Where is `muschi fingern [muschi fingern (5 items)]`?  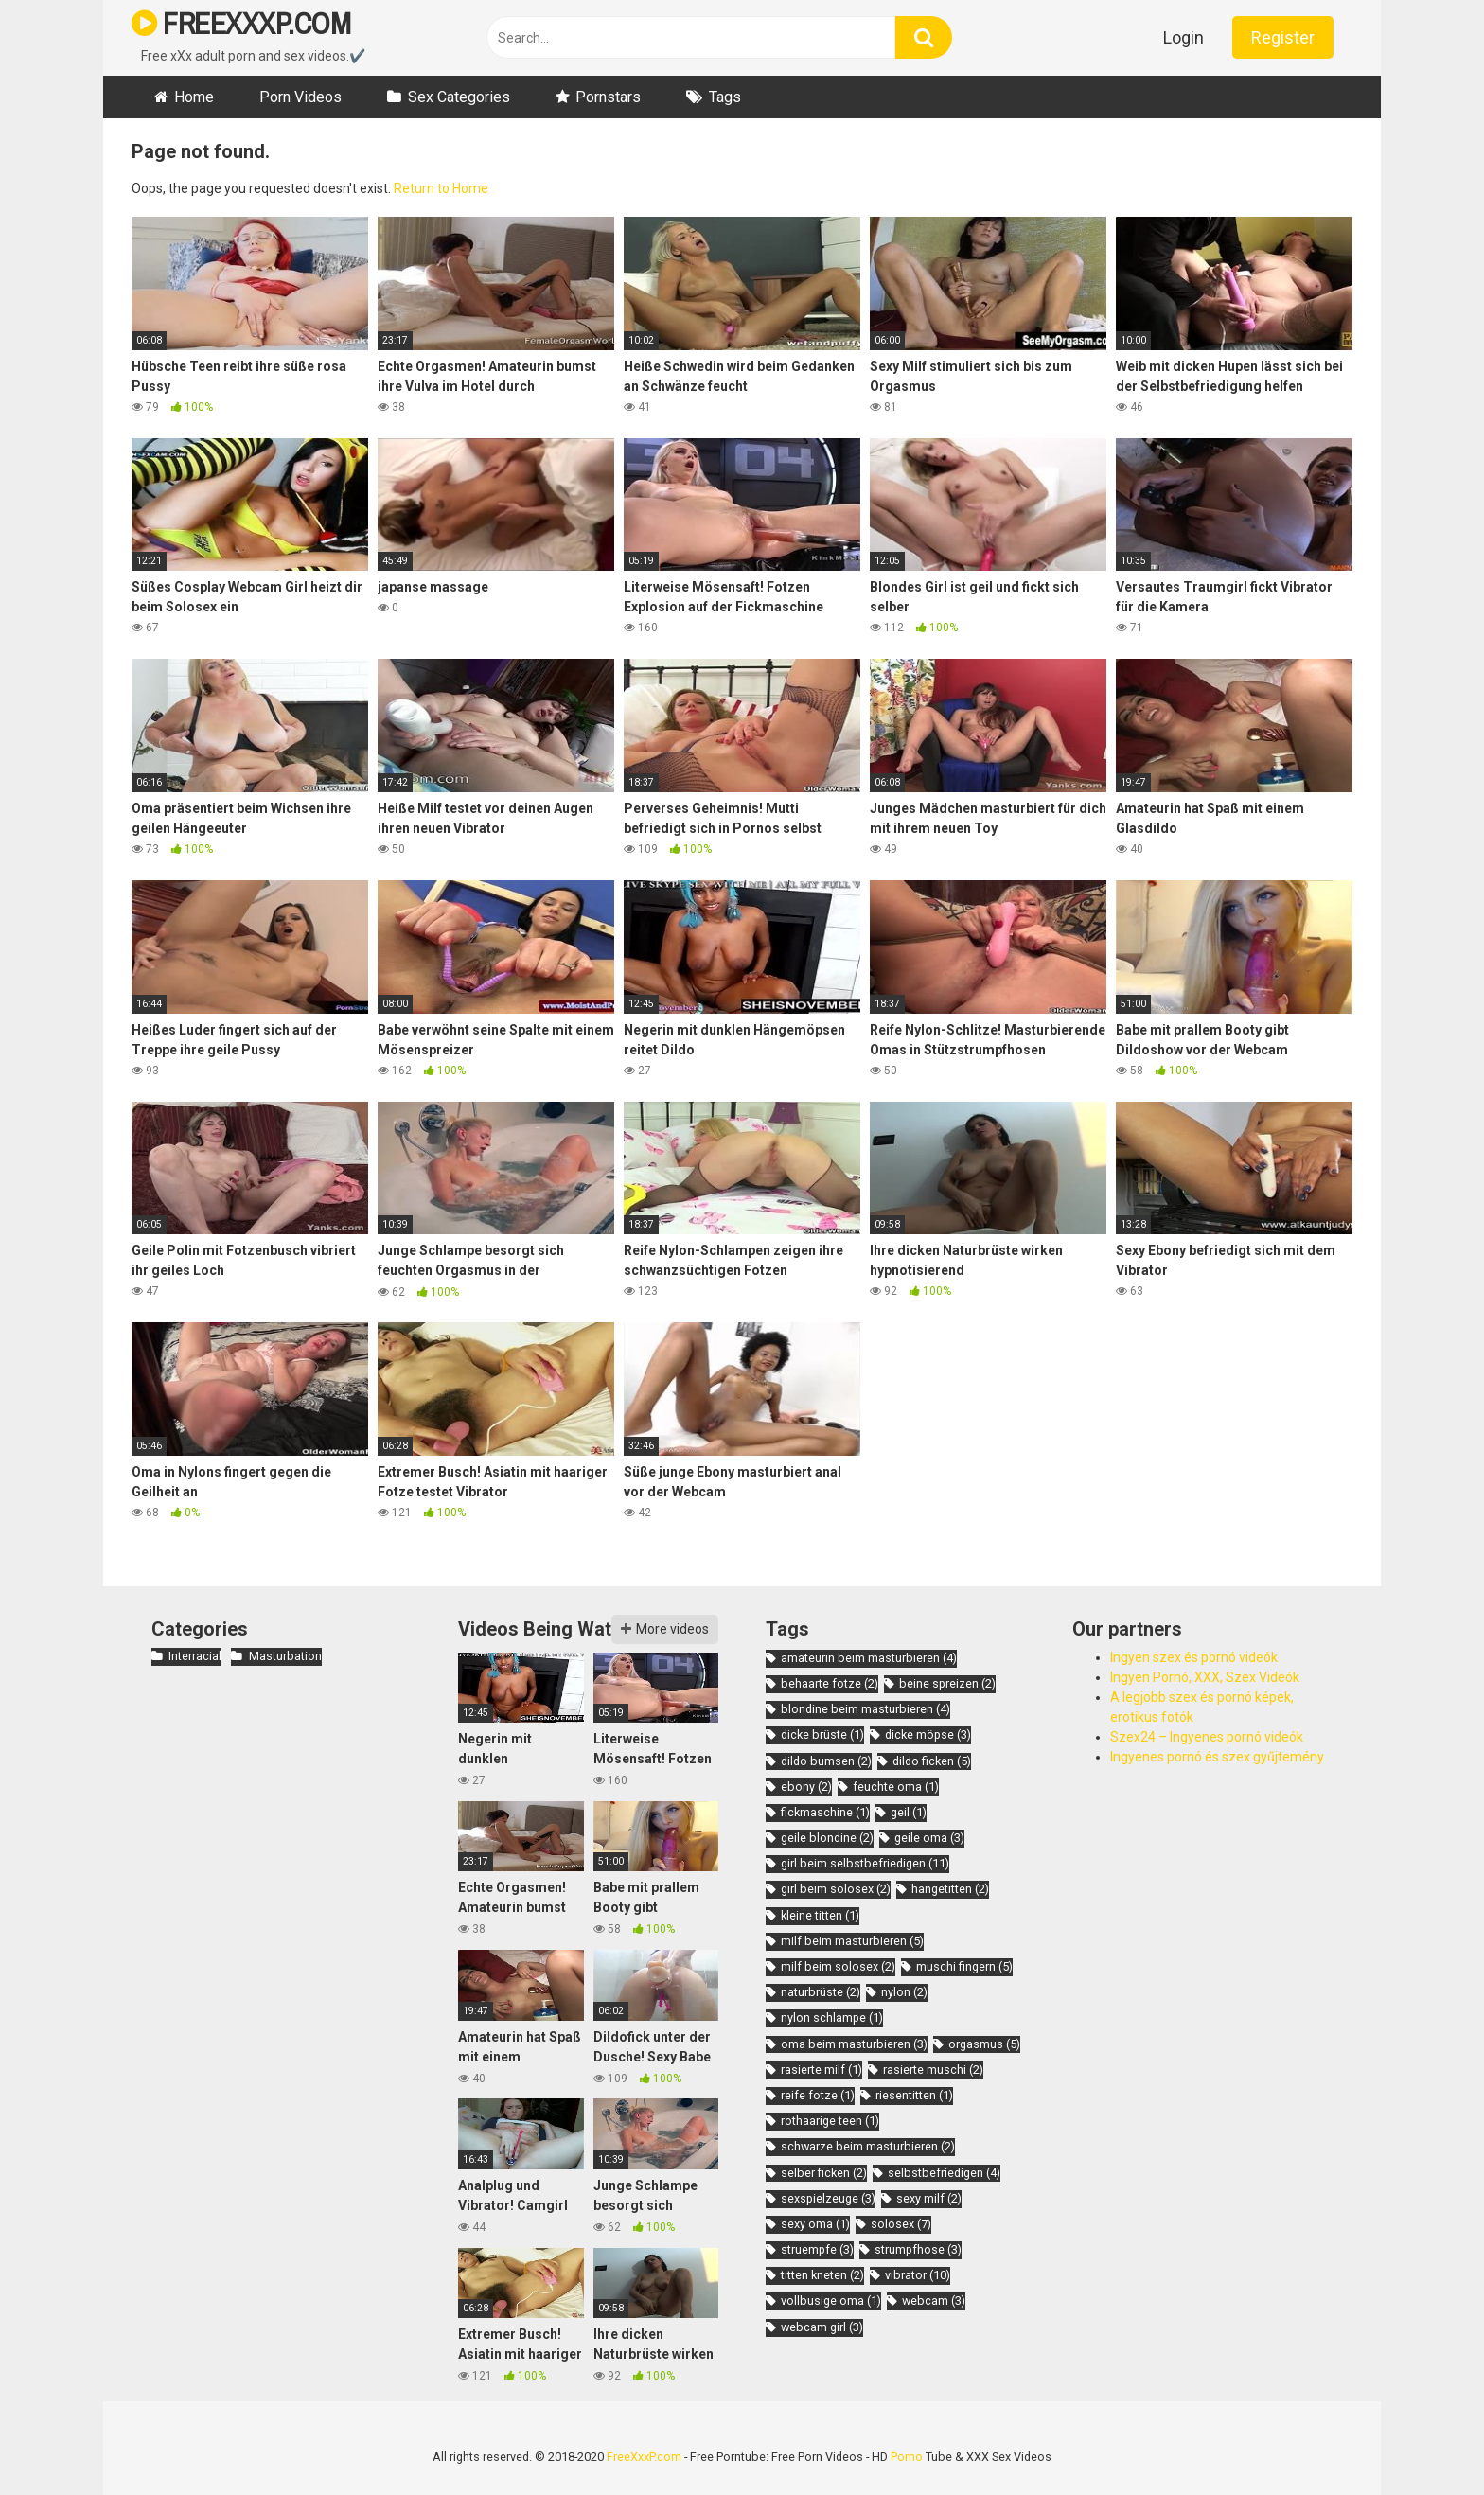
muschi fingern [muschi fingern (5 items)] is located at coordinates (964, 1966).